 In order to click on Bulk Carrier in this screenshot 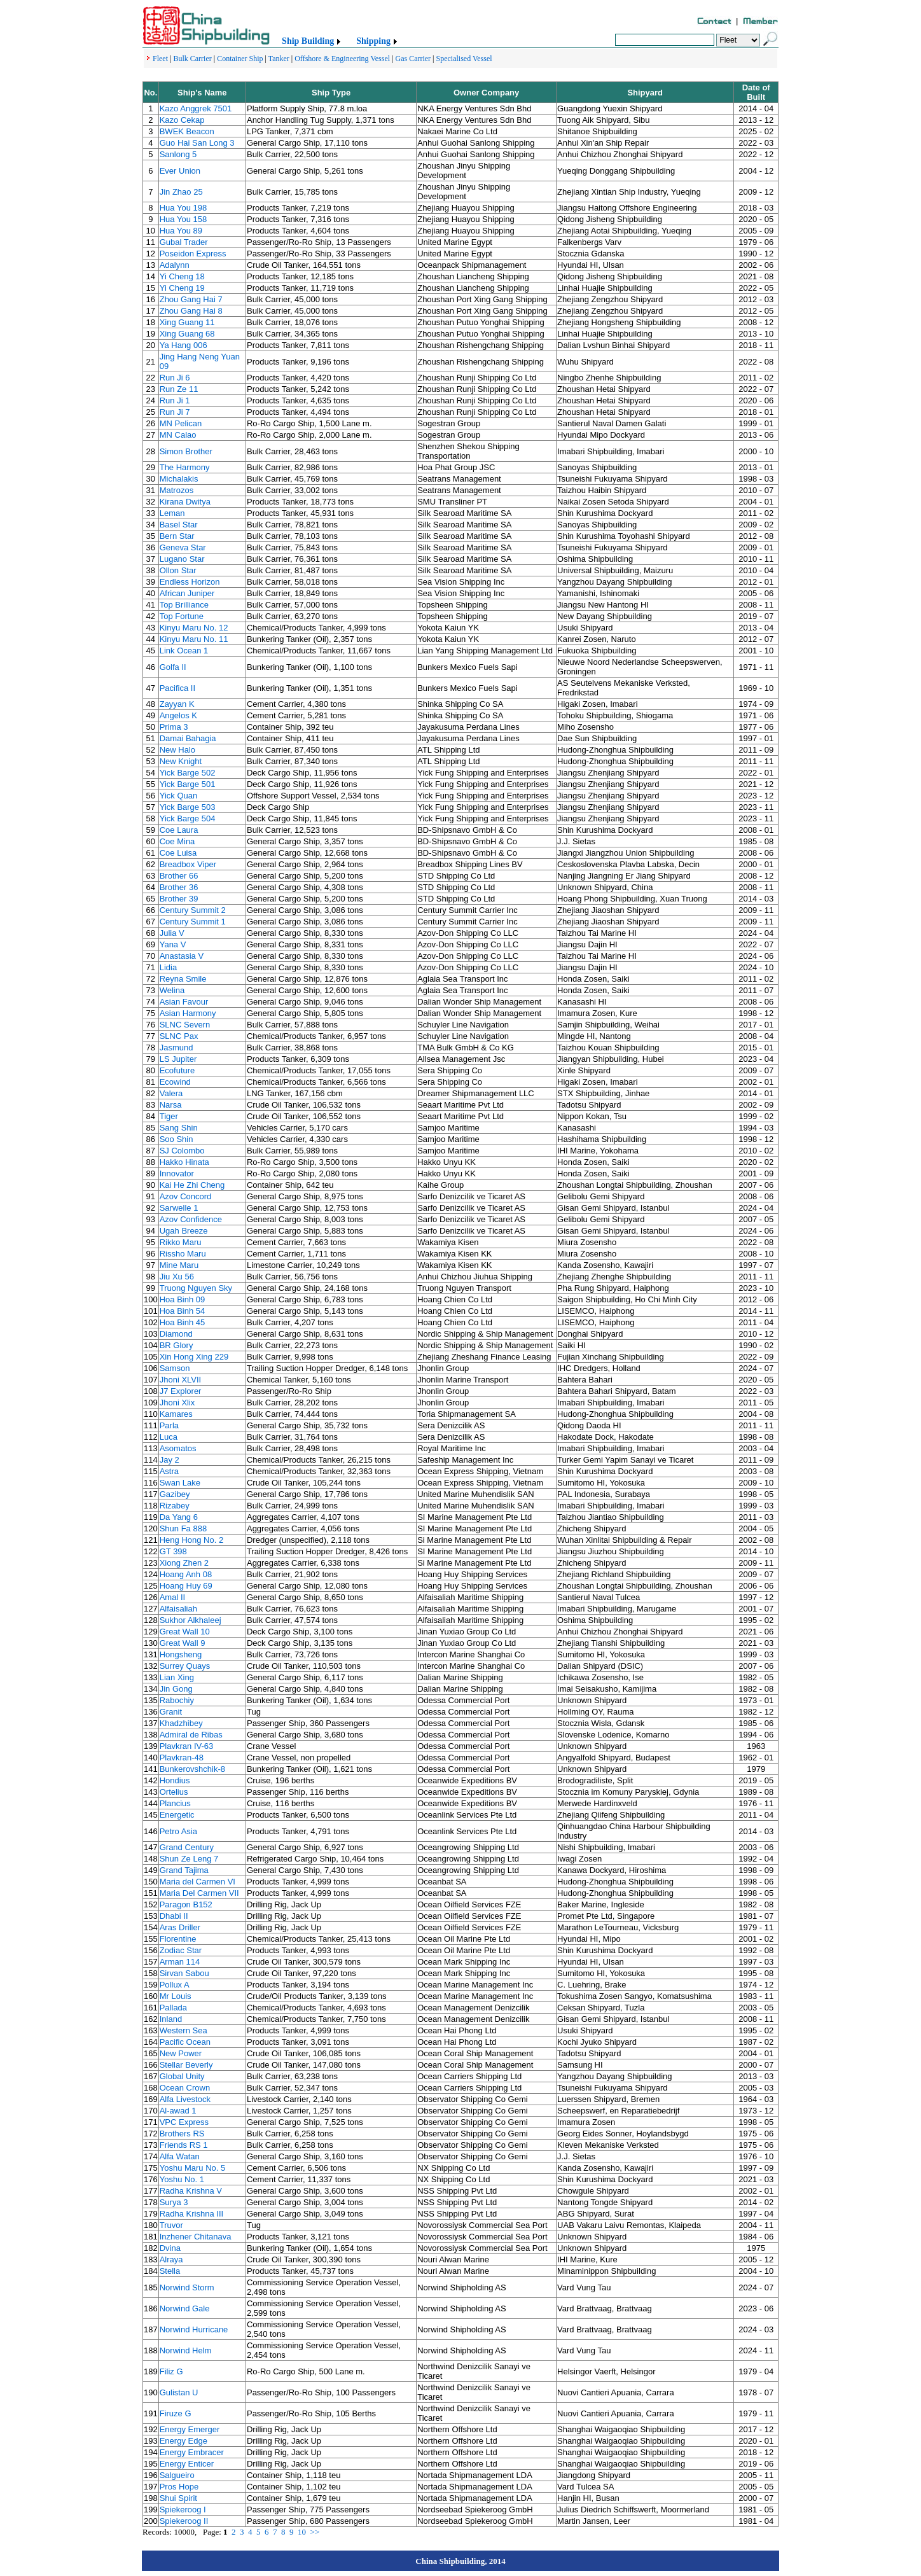, I will do `click(192, 58)`.